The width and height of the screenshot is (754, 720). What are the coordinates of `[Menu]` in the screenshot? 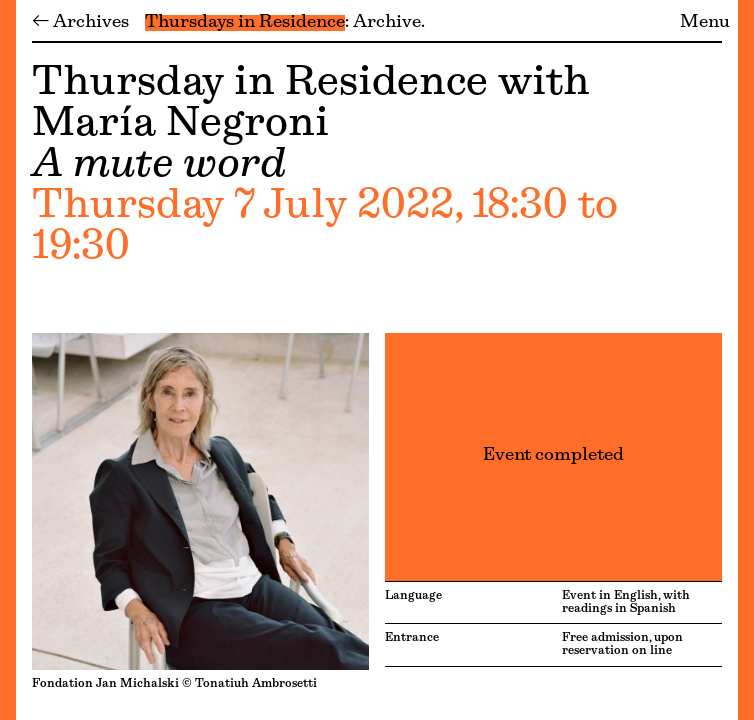 It's located at (8, 360).